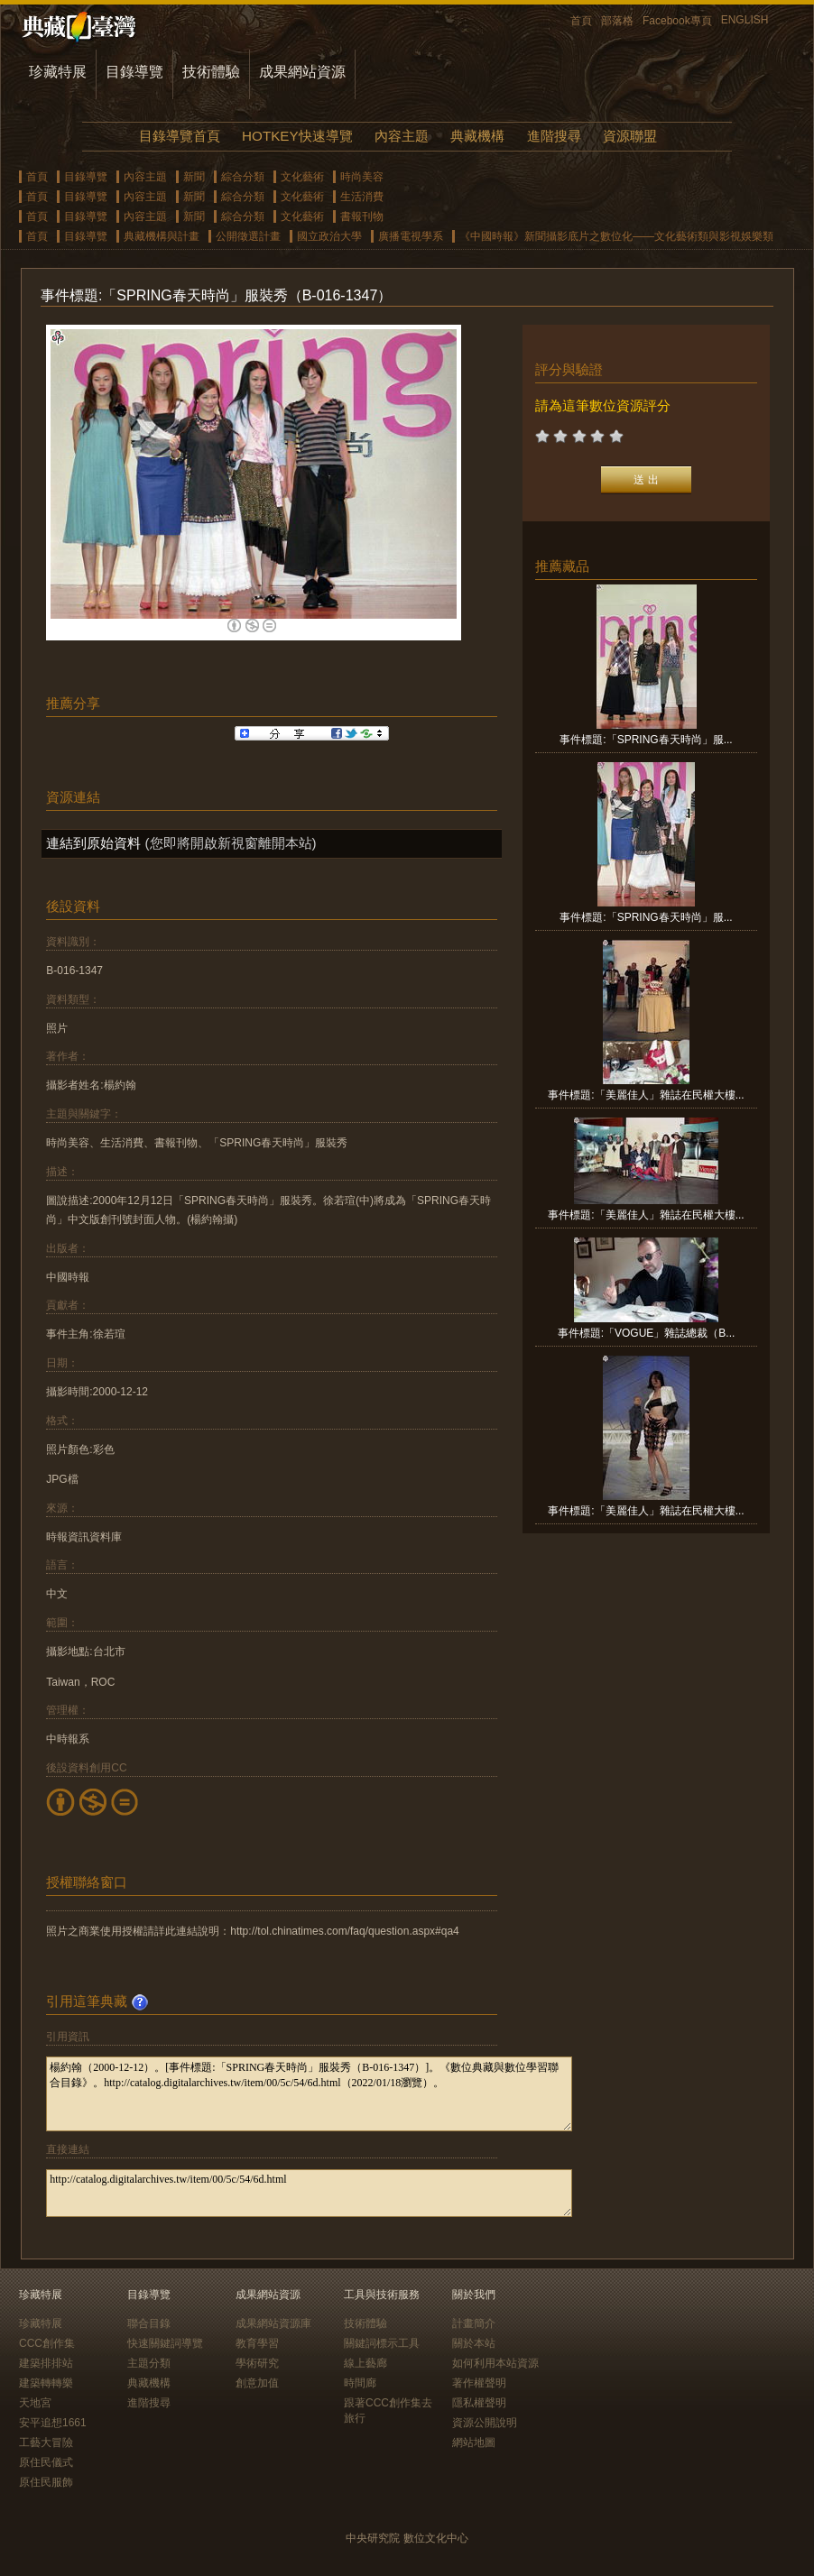 The width and height of the screenshot is (814, 2576). Describe the element at coordinates (161, 236) in the screenshot. I see `典藏機構與計畫` at that location.